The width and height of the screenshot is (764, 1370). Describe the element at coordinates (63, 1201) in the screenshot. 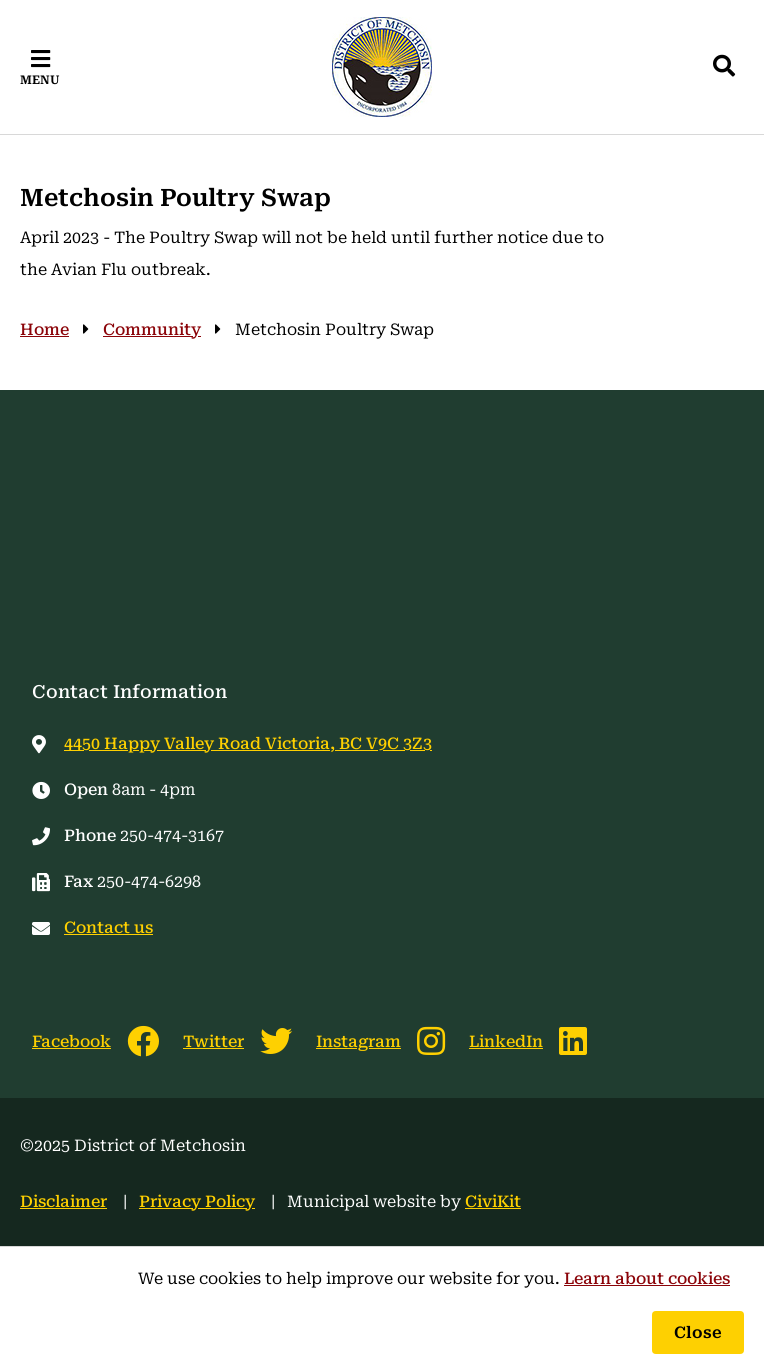

I see `Disclaimer` at that location.